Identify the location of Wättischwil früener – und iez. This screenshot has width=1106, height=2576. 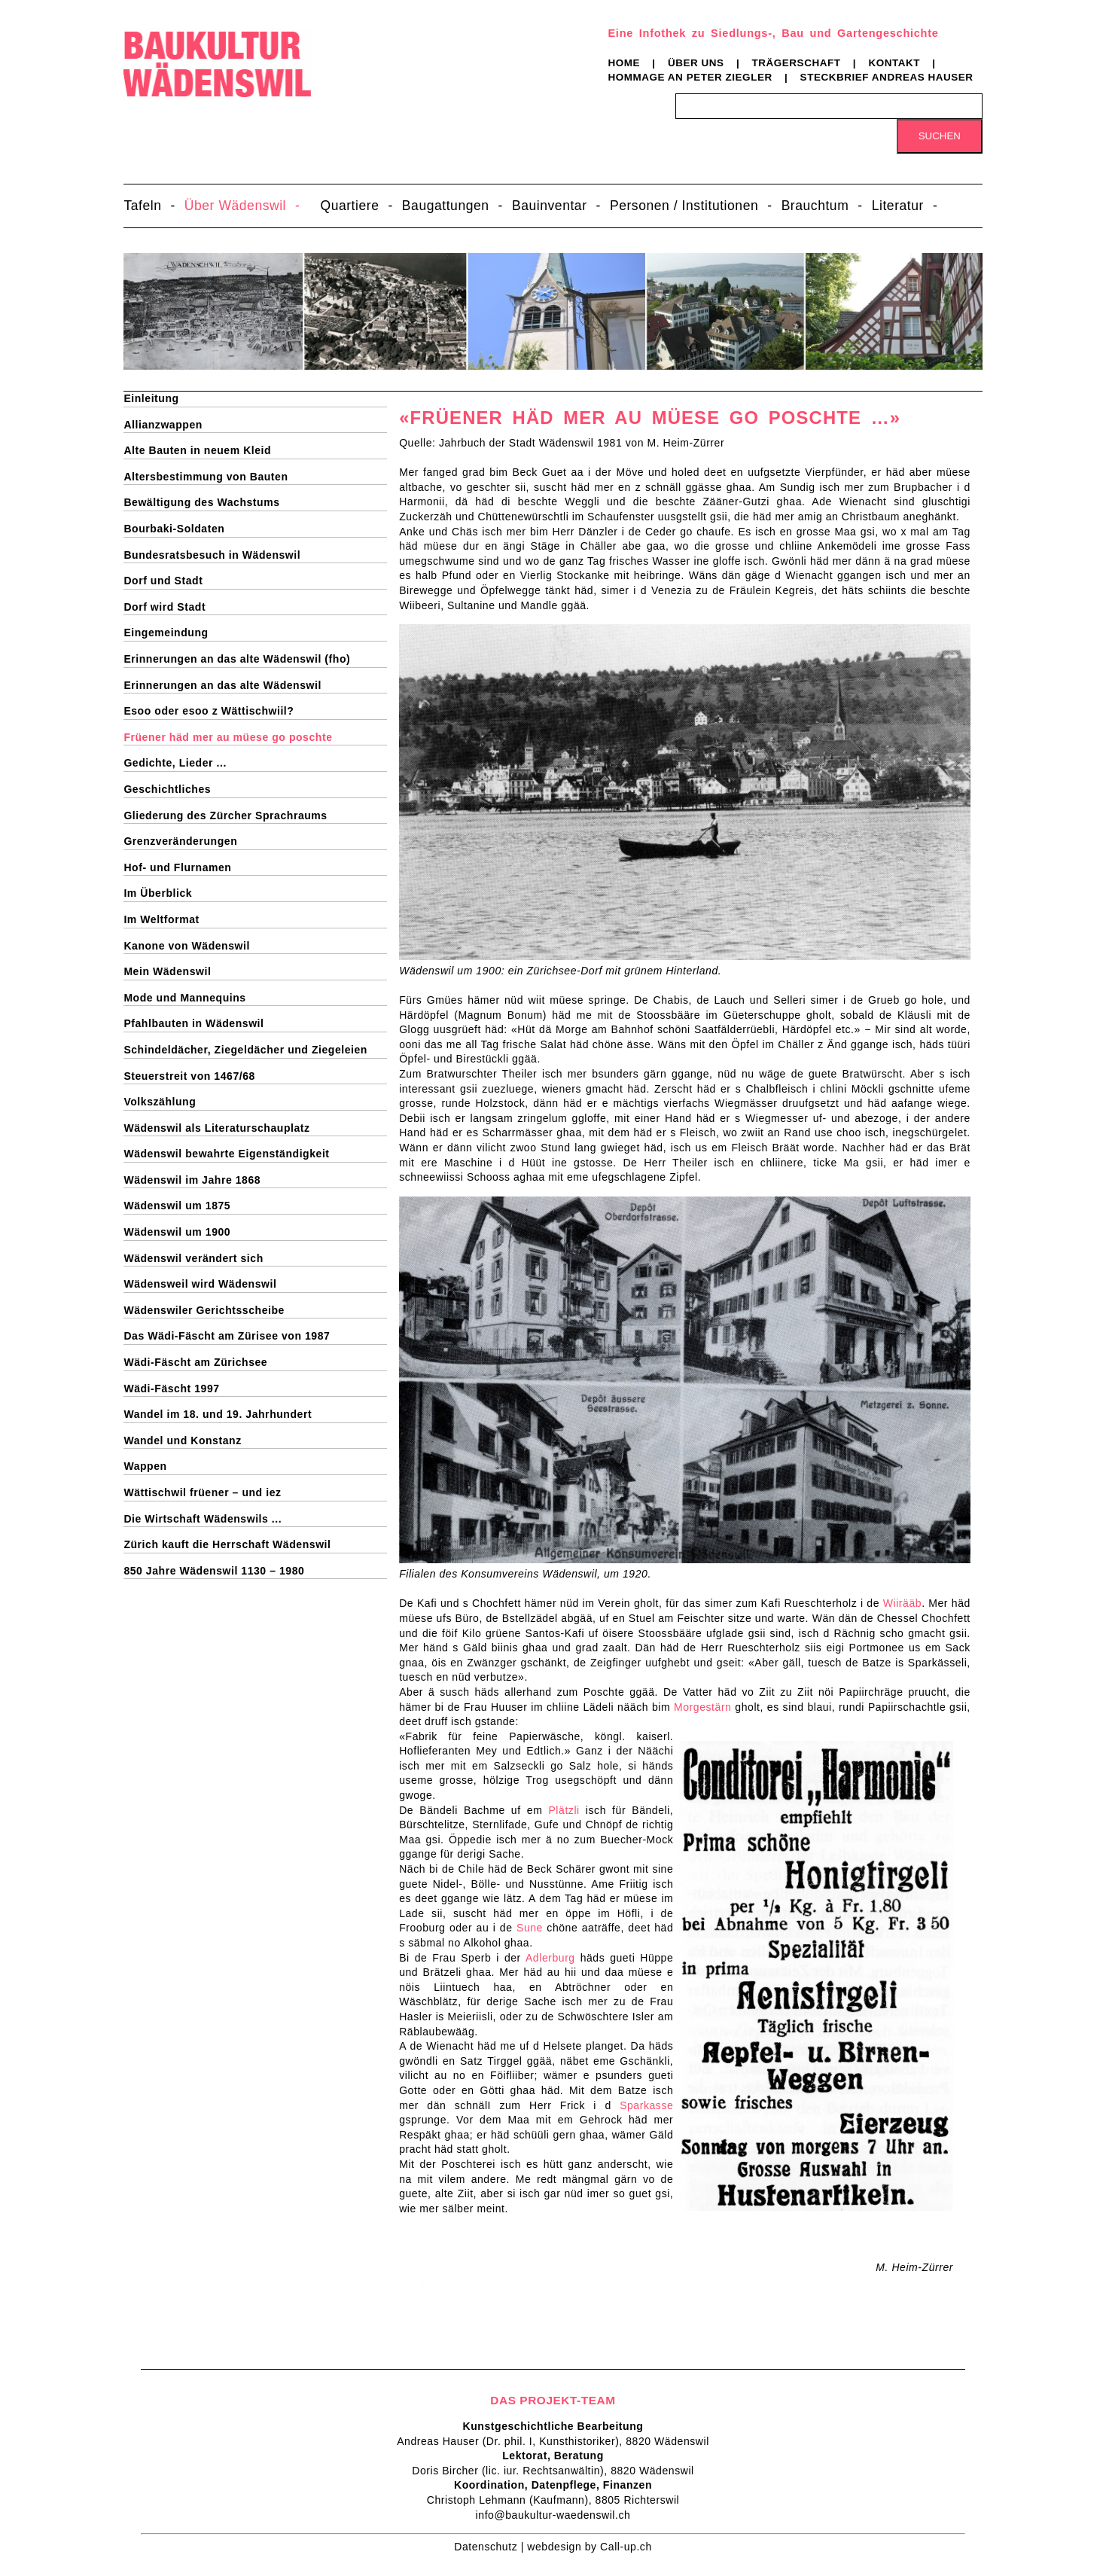
(202, 1492).